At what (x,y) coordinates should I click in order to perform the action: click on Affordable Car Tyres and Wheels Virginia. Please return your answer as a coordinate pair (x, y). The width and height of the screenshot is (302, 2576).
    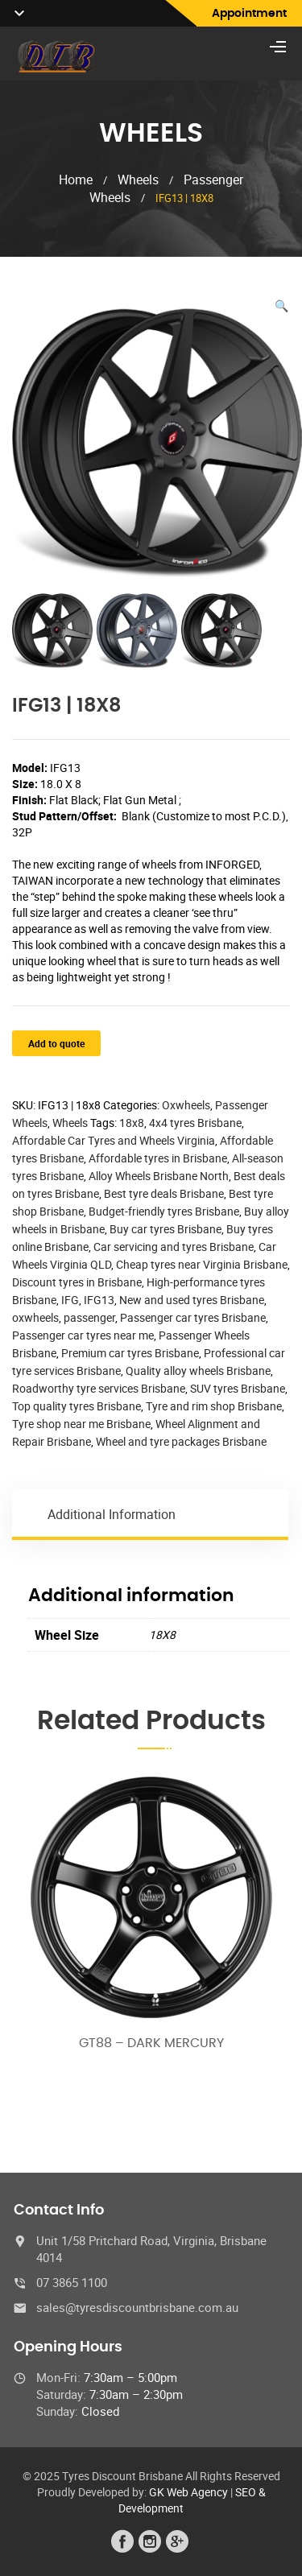
    Looking at the image, I should click on (113, 1140).